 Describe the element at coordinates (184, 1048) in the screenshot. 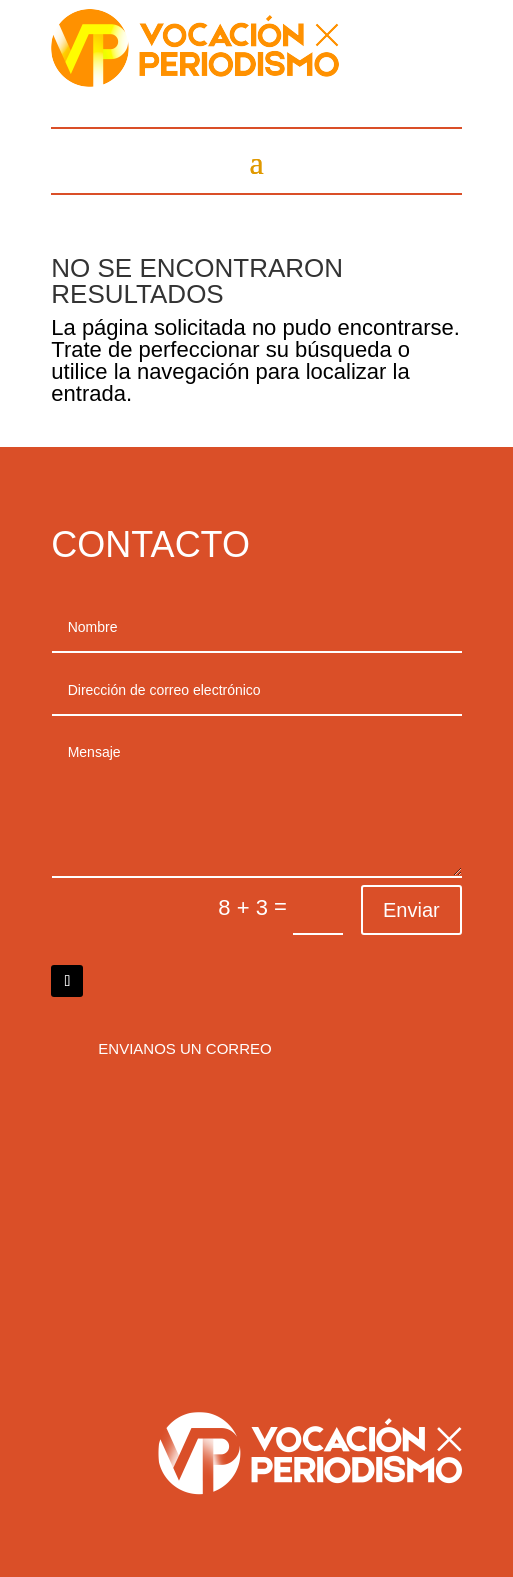

I see `Envianos un correo` at that location.